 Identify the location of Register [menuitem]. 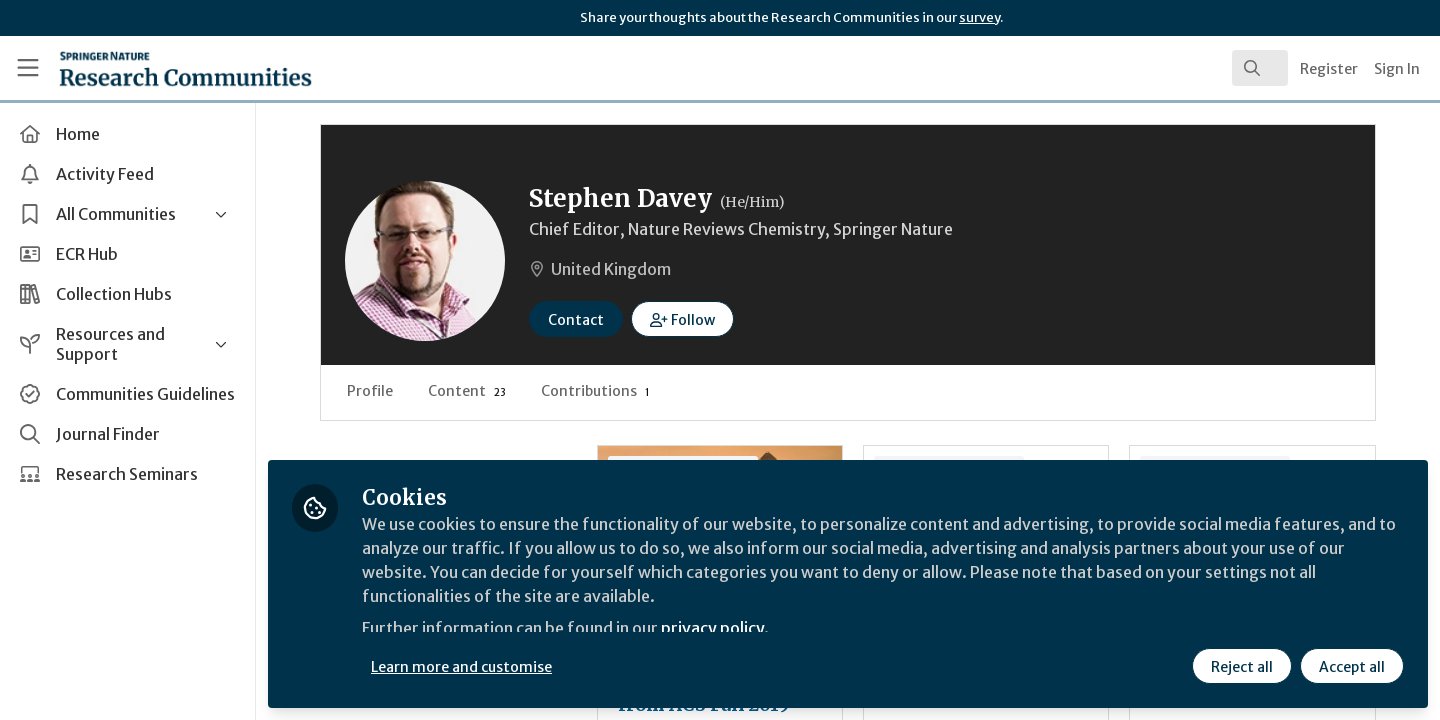
(1329, 69).